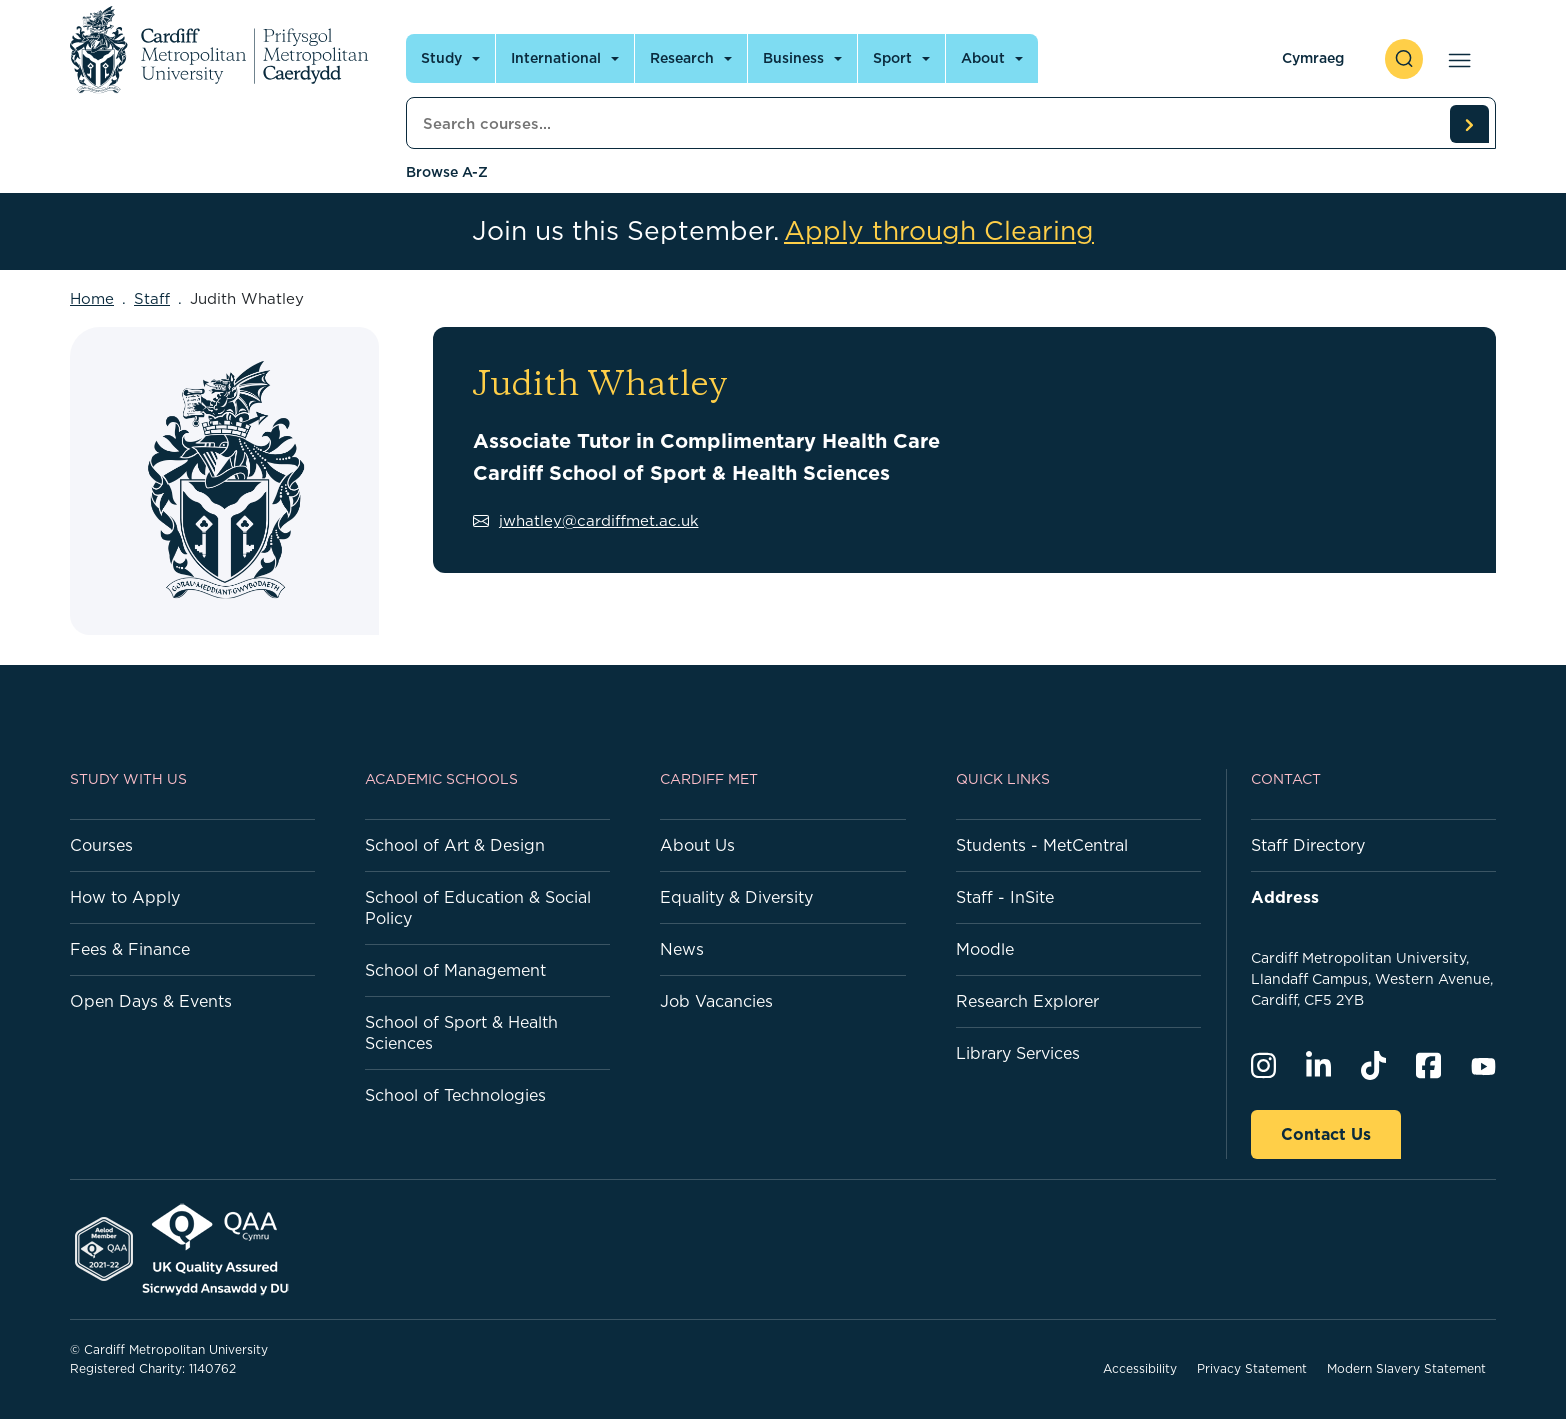 The width and height of the screenshot is (1566, 1419). What do you see at coordinates (1404, 59) in the screenshot?
I see `[open search]` at bounding box center [1404, 59].